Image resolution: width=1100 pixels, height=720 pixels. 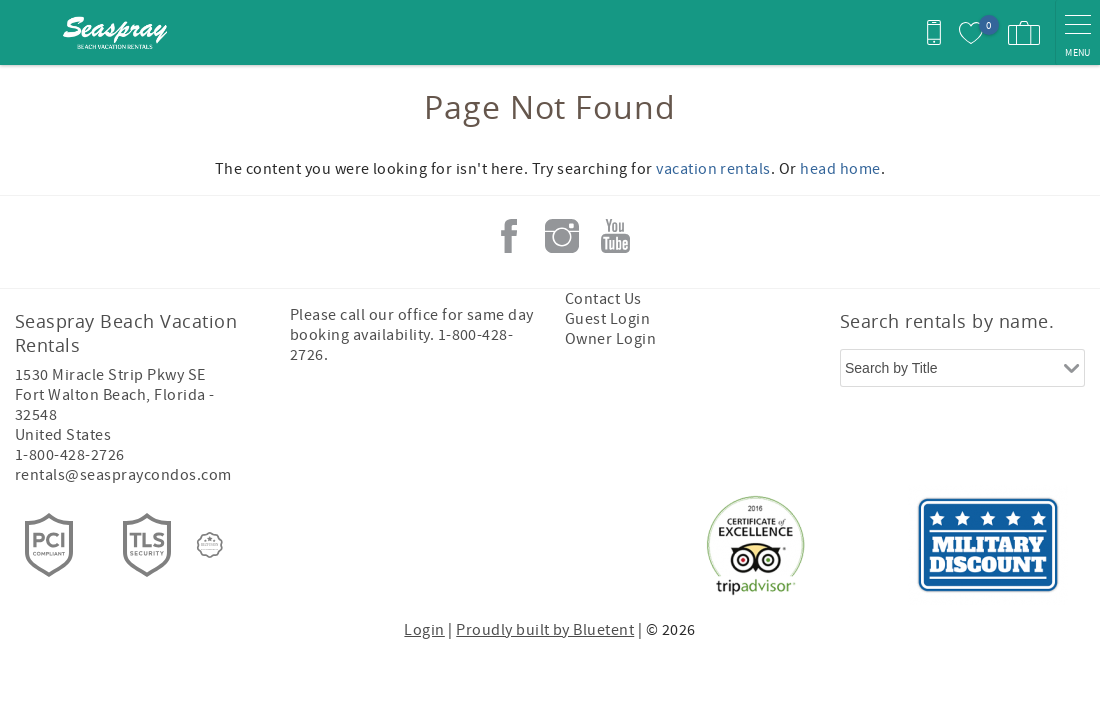 I want to click on Guest Login, so click(x=607, y=319).